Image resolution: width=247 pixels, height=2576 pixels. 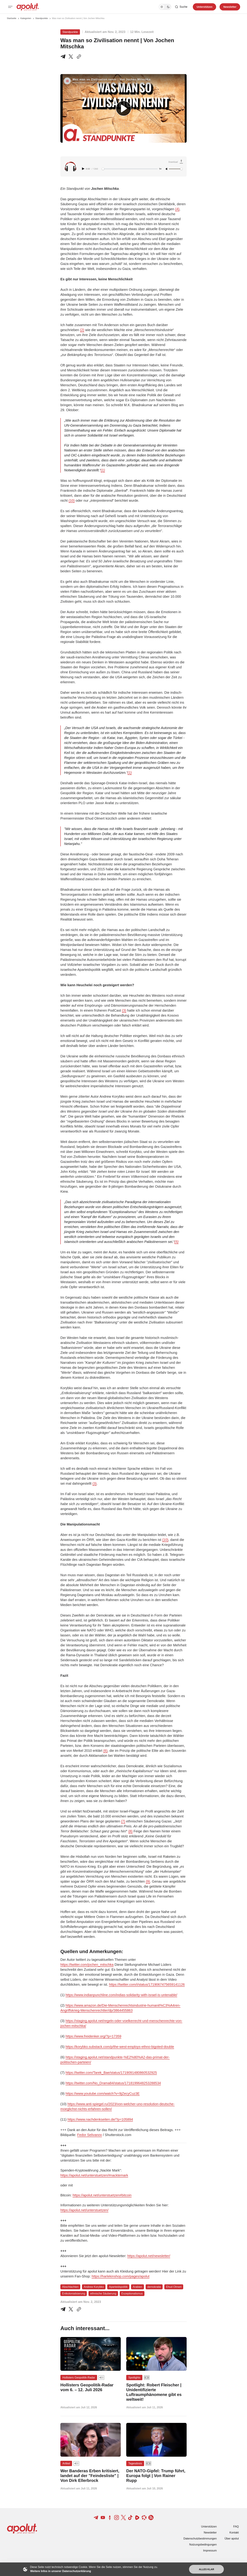 I want to click on Newsletter, so click(x=210, y=2532).